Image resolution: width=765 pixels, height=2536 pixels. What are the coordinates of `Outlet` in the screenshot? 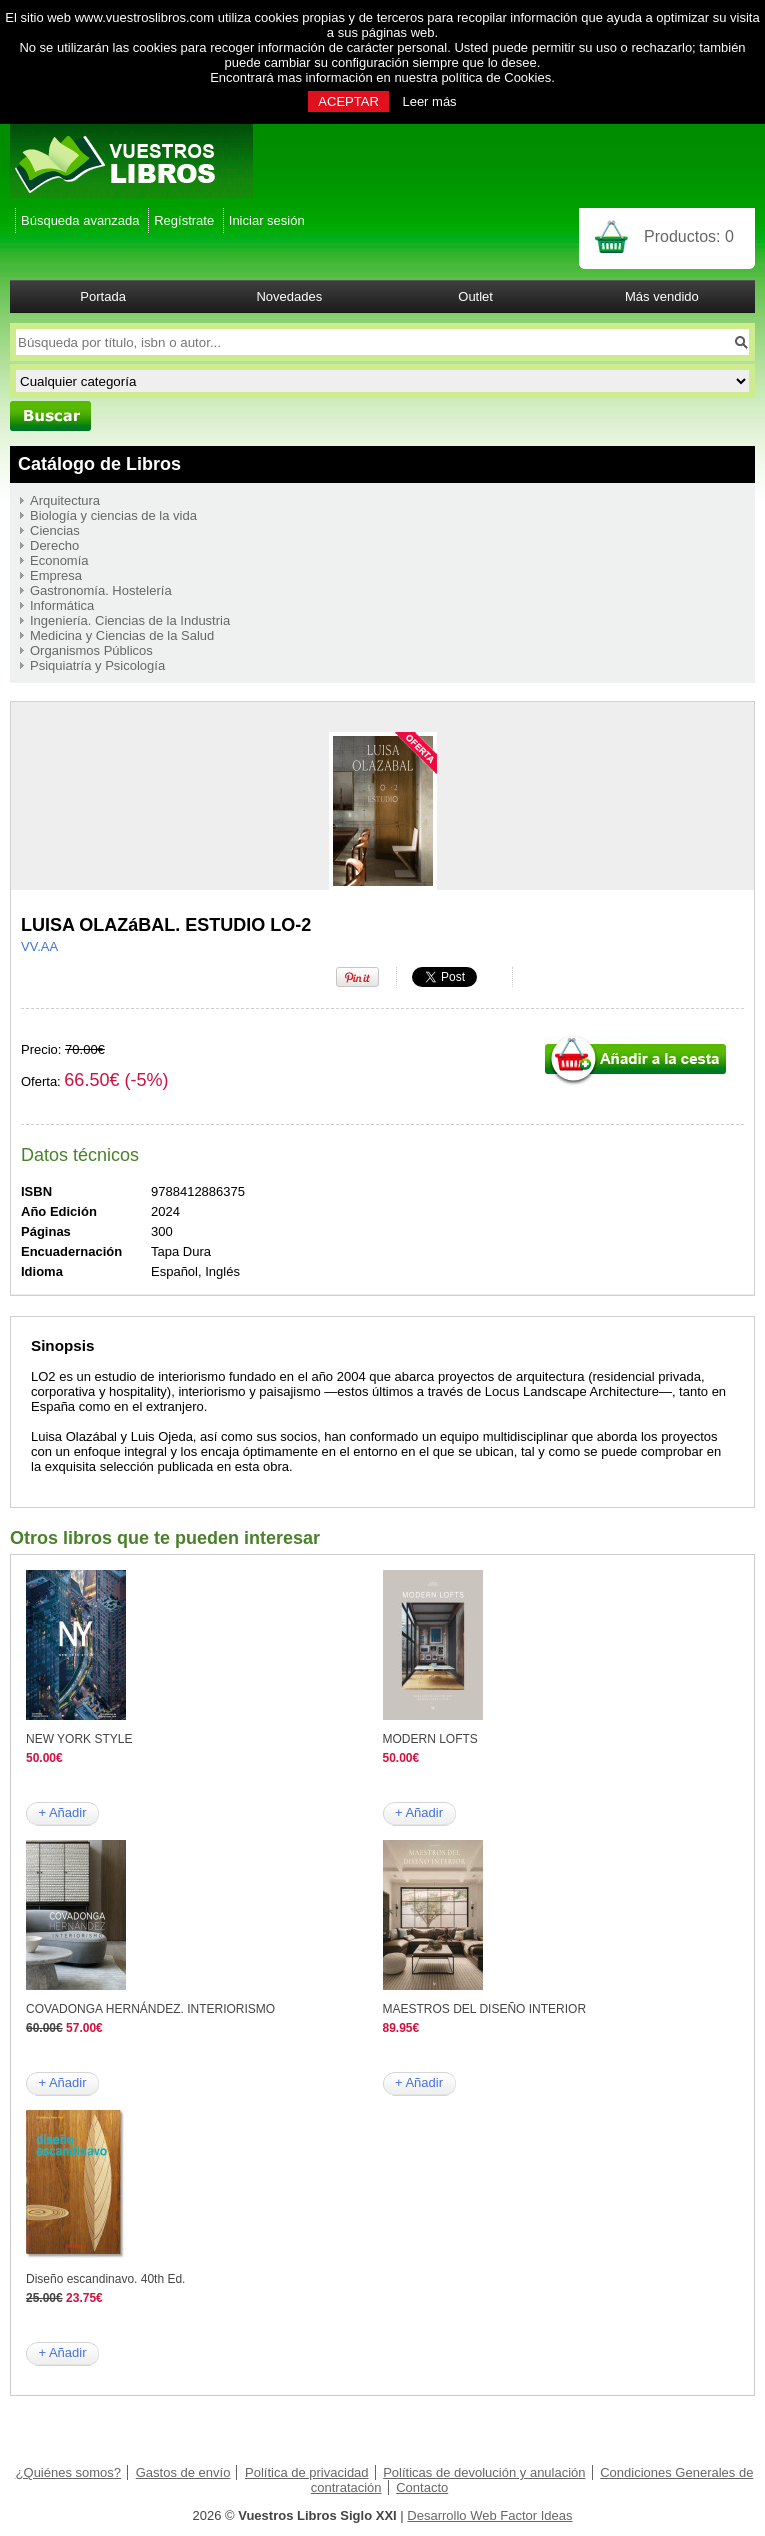 It's located at (475, 296).